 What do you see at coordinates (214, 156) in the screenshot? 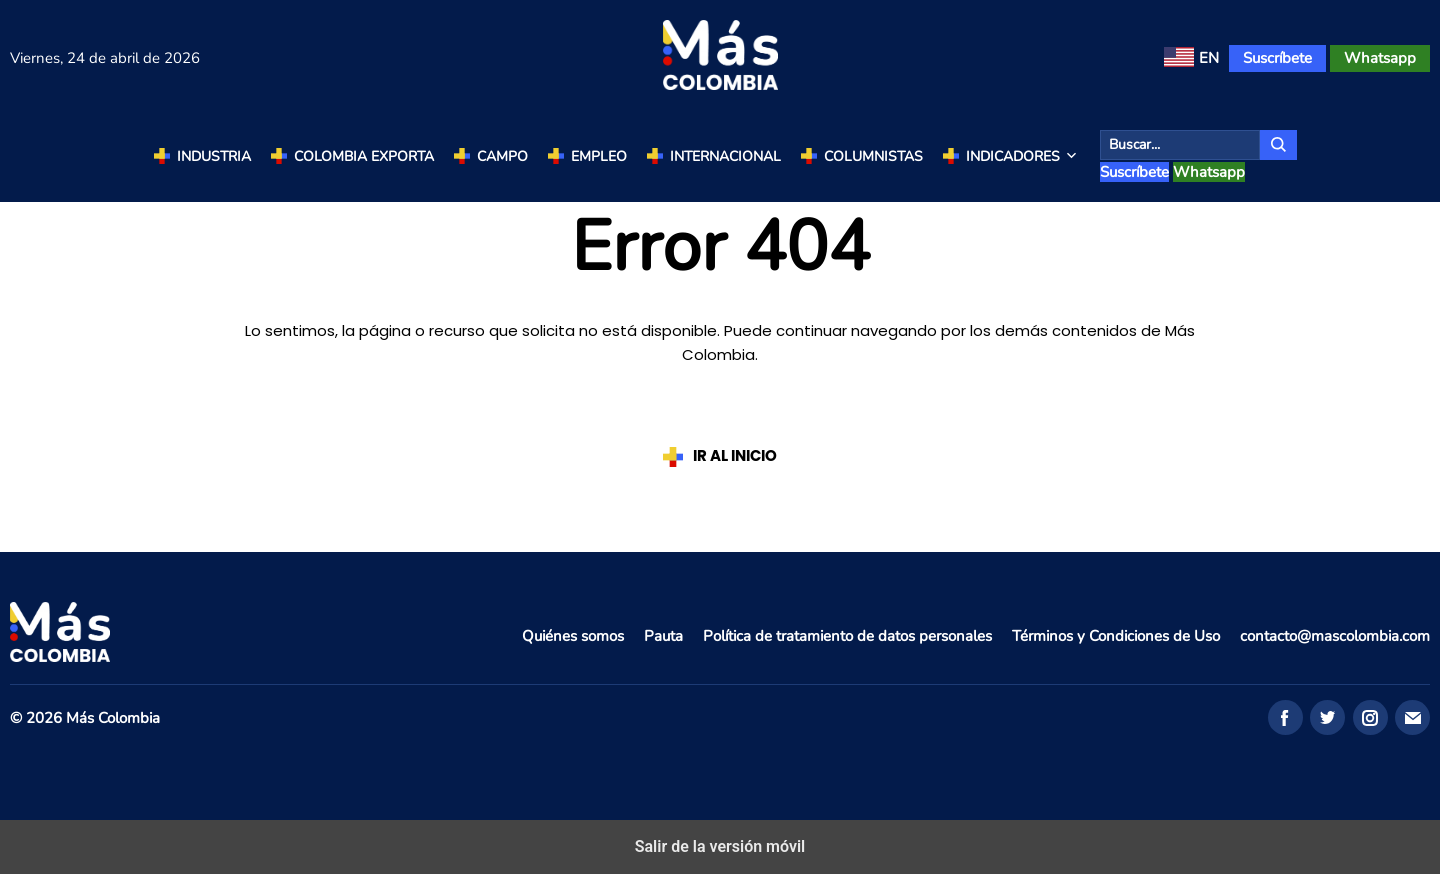
I see `Industria` at bounding box center [214, 156].